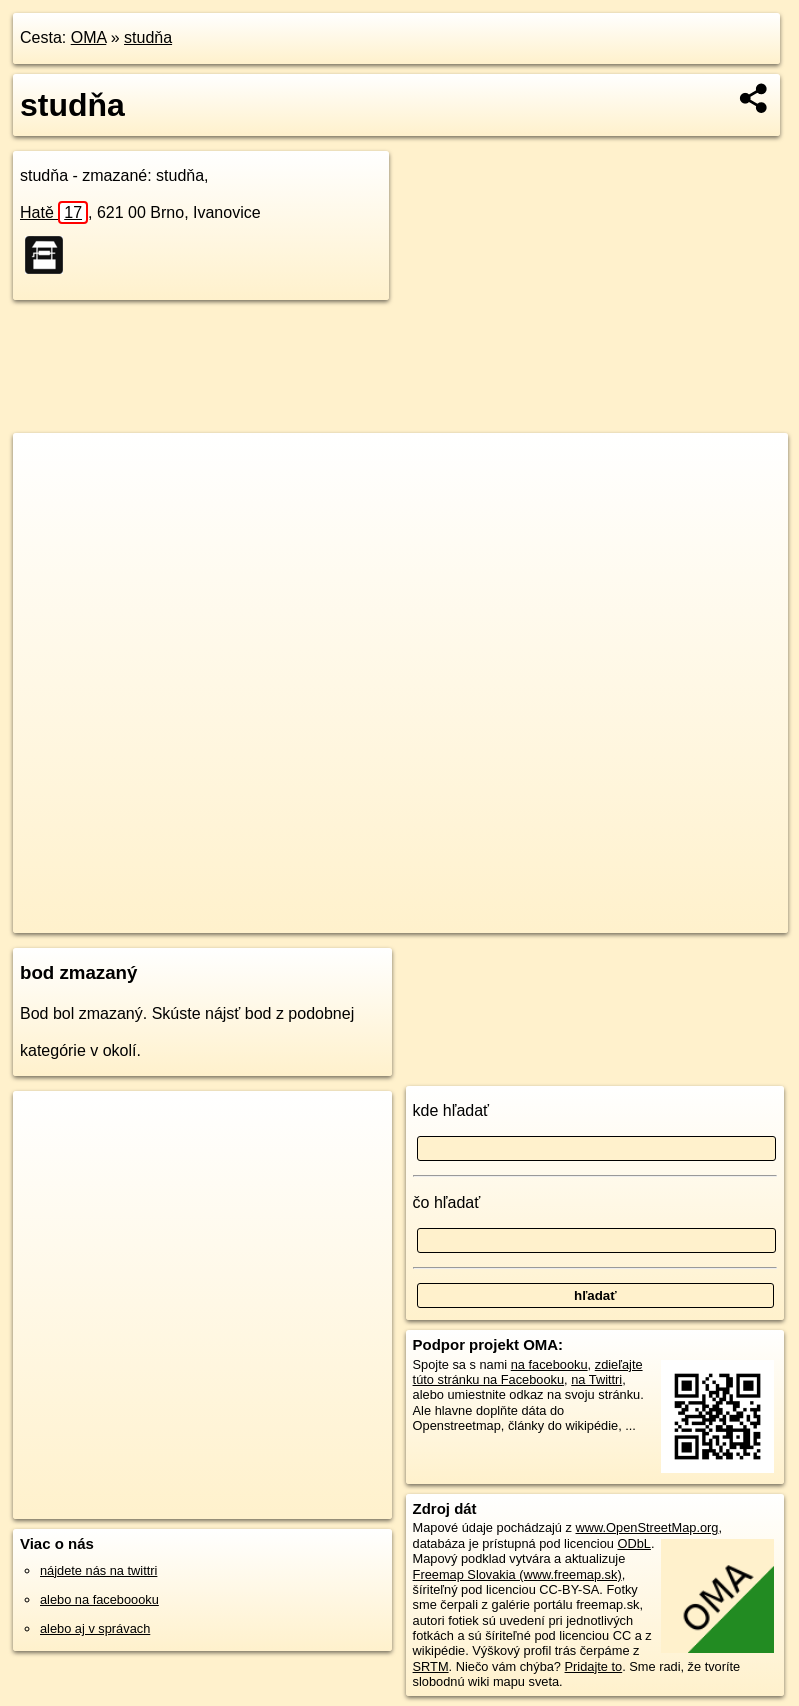 This screenshot has height=1706, width=799. Describe the element at coordinates (528, 1372) in the screenshot. I see `zdieľajte túto stránku na Facebooku` at that location.